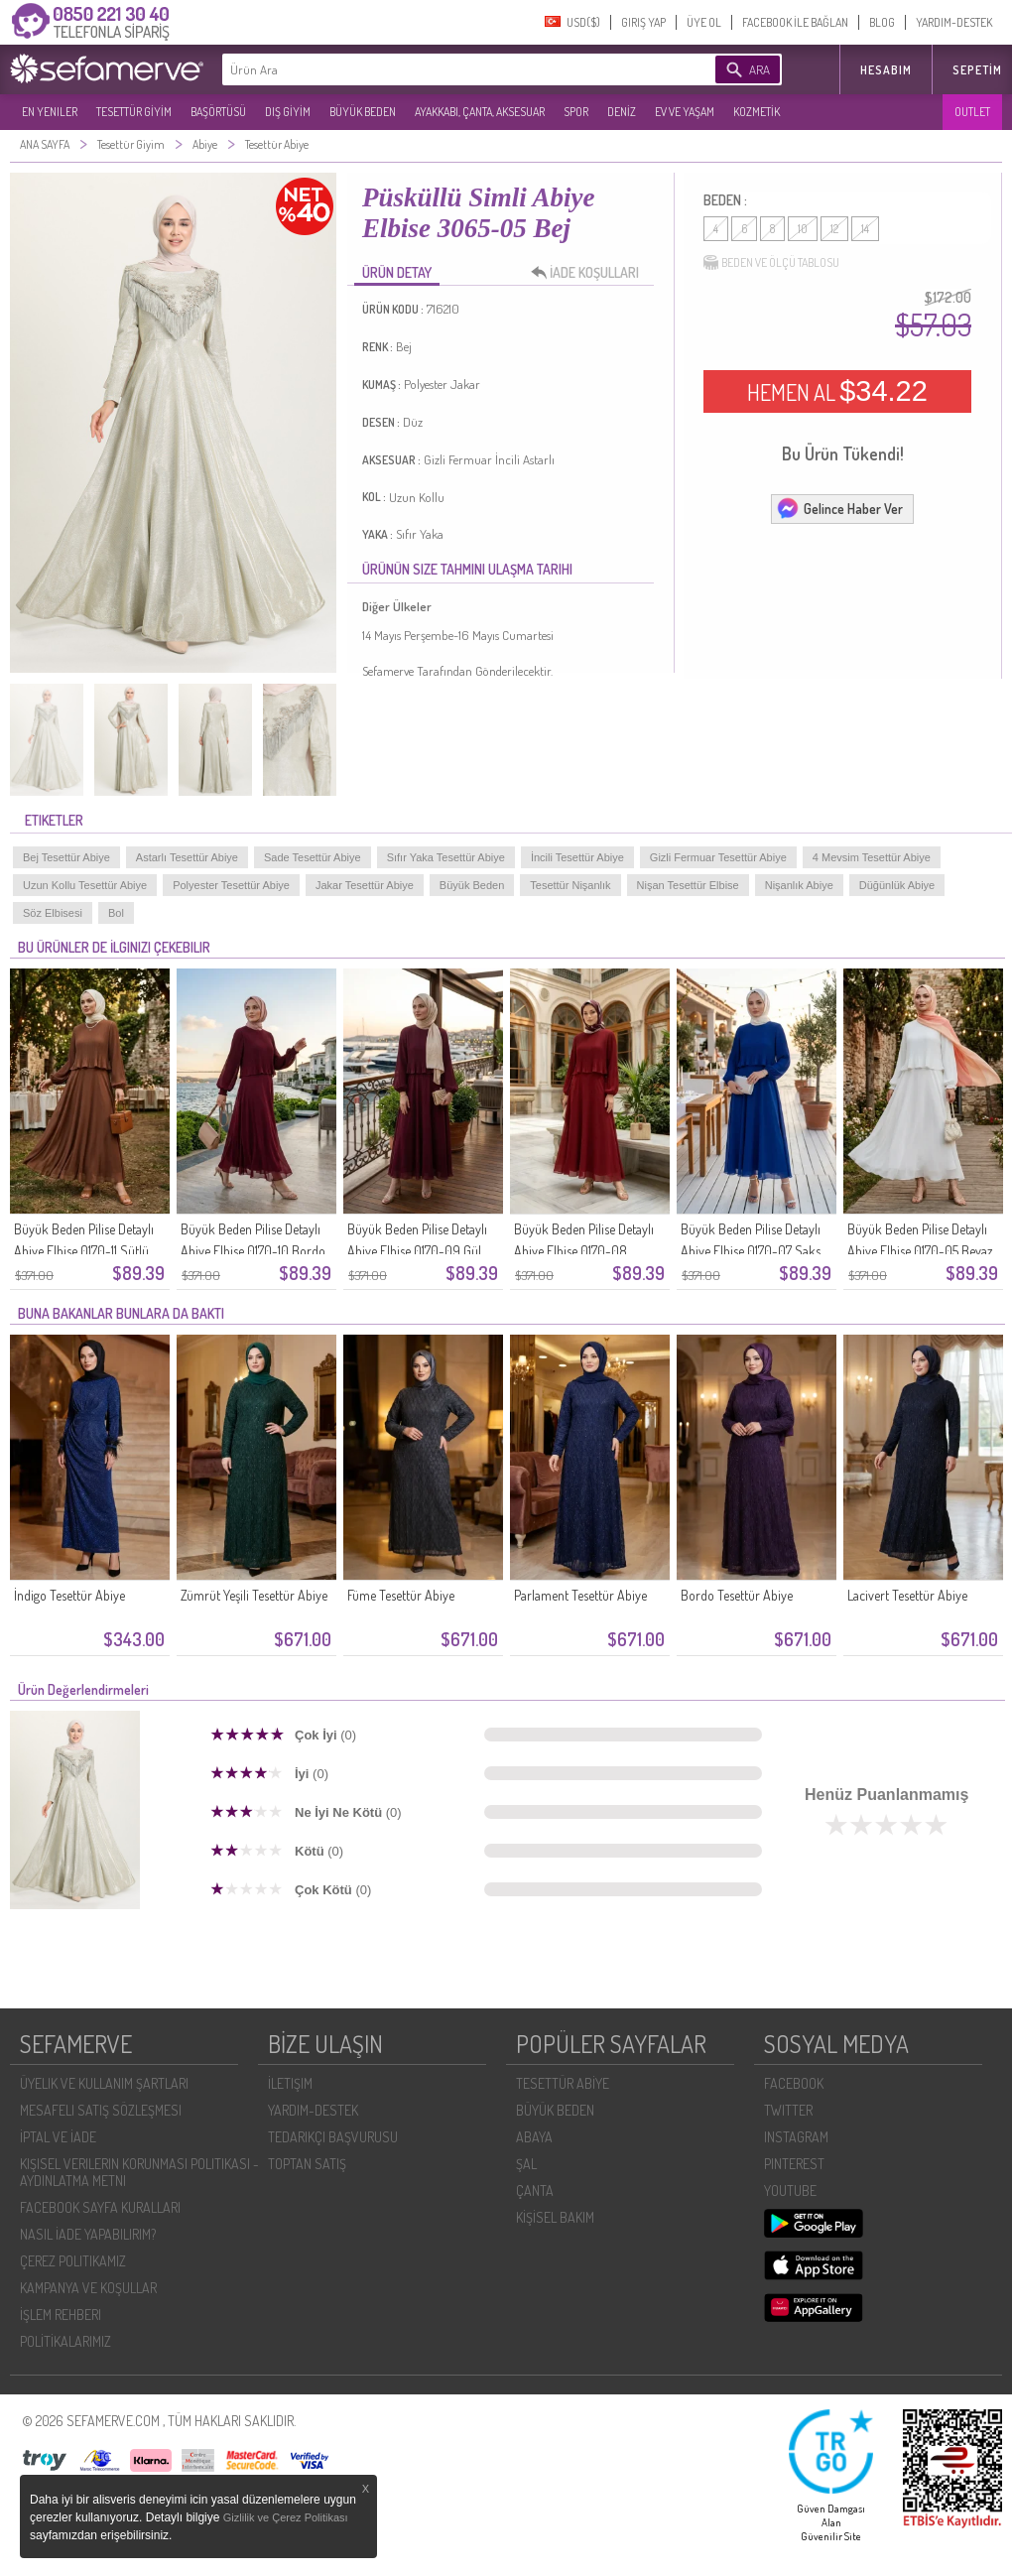 The image size is (1012, 2576). Describe the element at coordinates (872, 857) in the screenshot. I see `4 Mevsim Tesettür Abiye` at that location.